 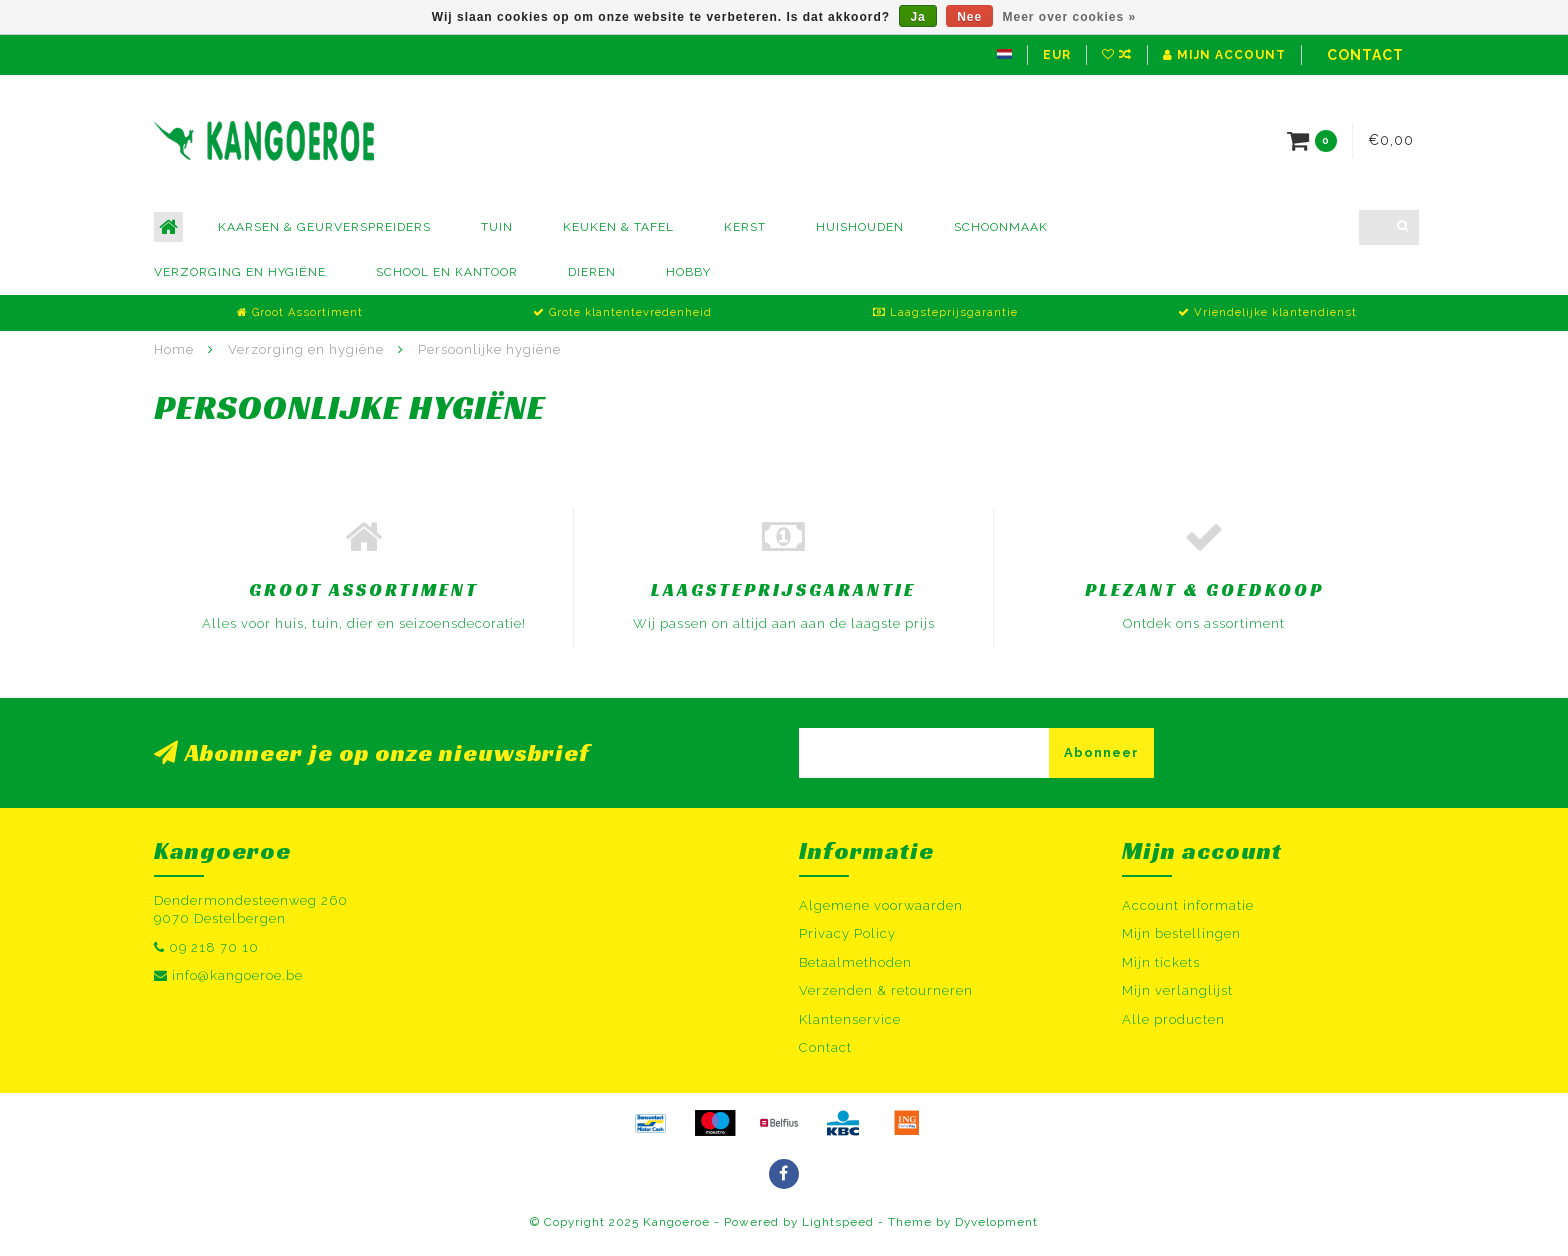 I want to click on Schoonmaak, so click(x=1001, y=227).